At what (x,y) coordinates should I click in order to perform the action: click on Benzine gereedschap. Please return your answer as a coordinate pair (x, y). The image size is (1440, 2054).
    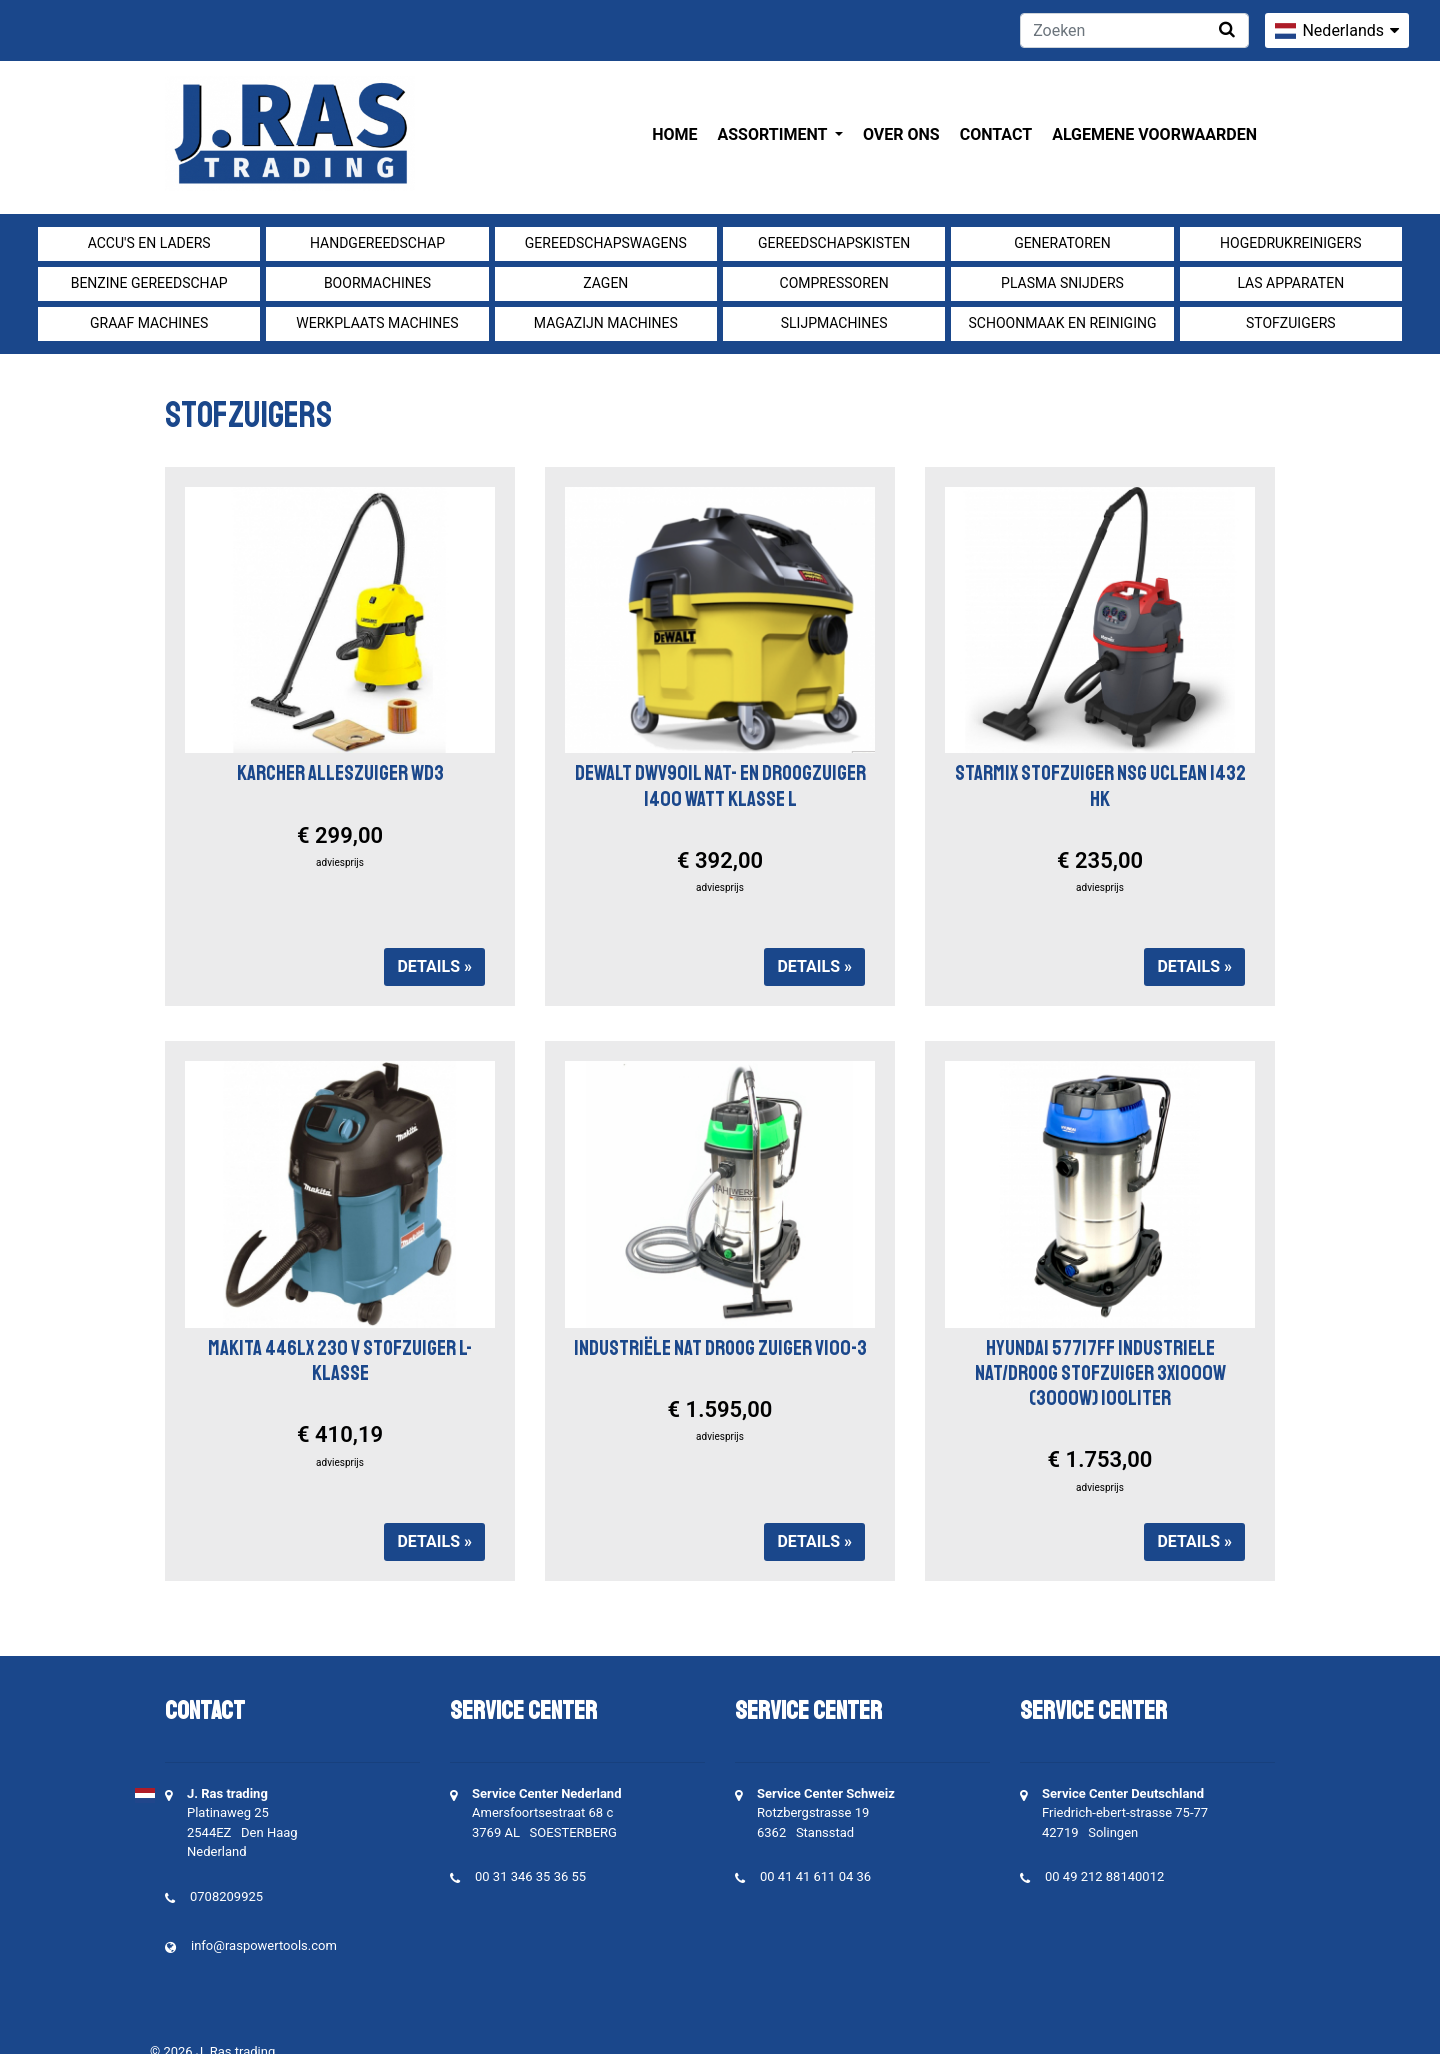
    Looking at the image, I should click on (149, 283).